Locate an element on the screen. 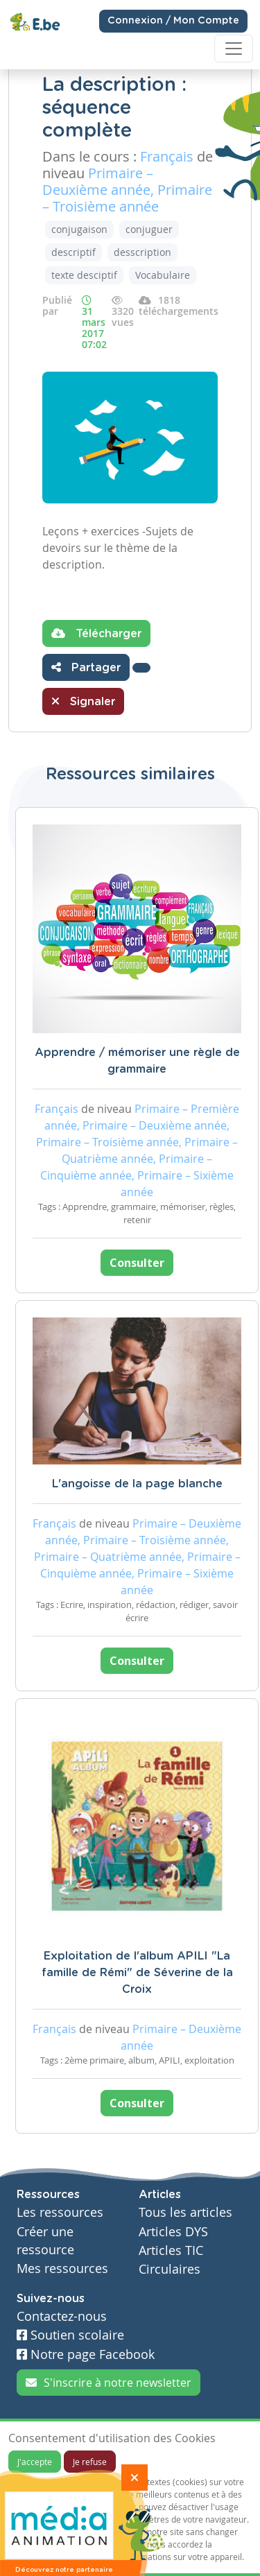 The width and height of the screenshot is (260, 2576). Consulter is located at coordinates (137, 1262).